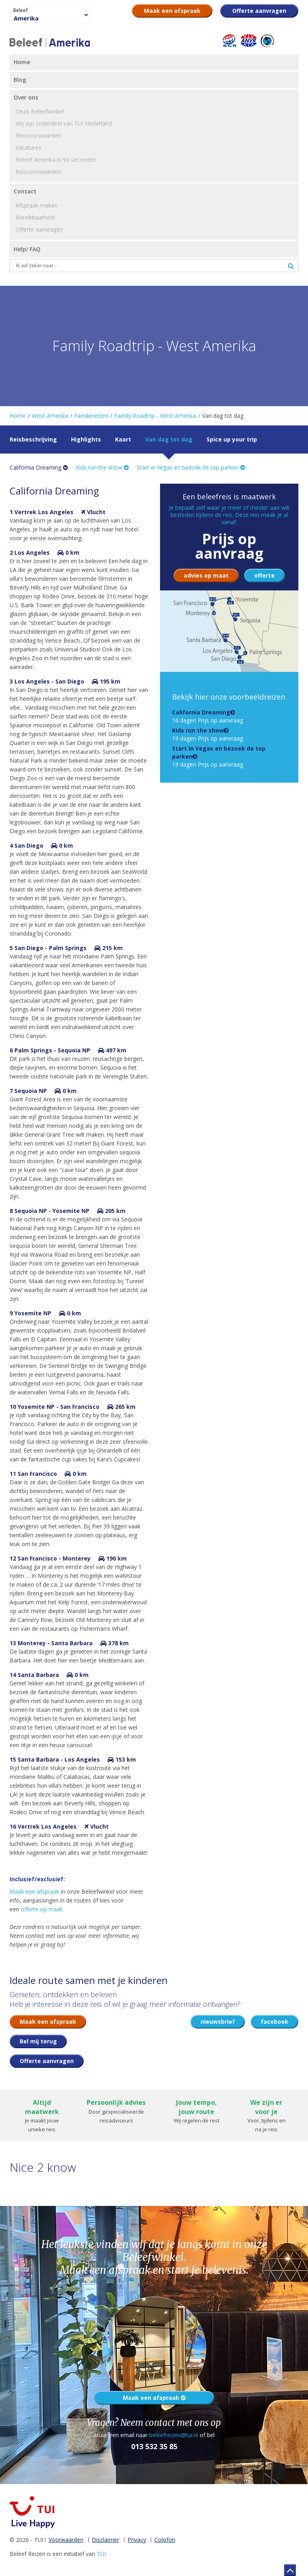 The image size is (308, 2576). I want to click on 19 dagen Prijs op aanvraag, so click(207, 734).